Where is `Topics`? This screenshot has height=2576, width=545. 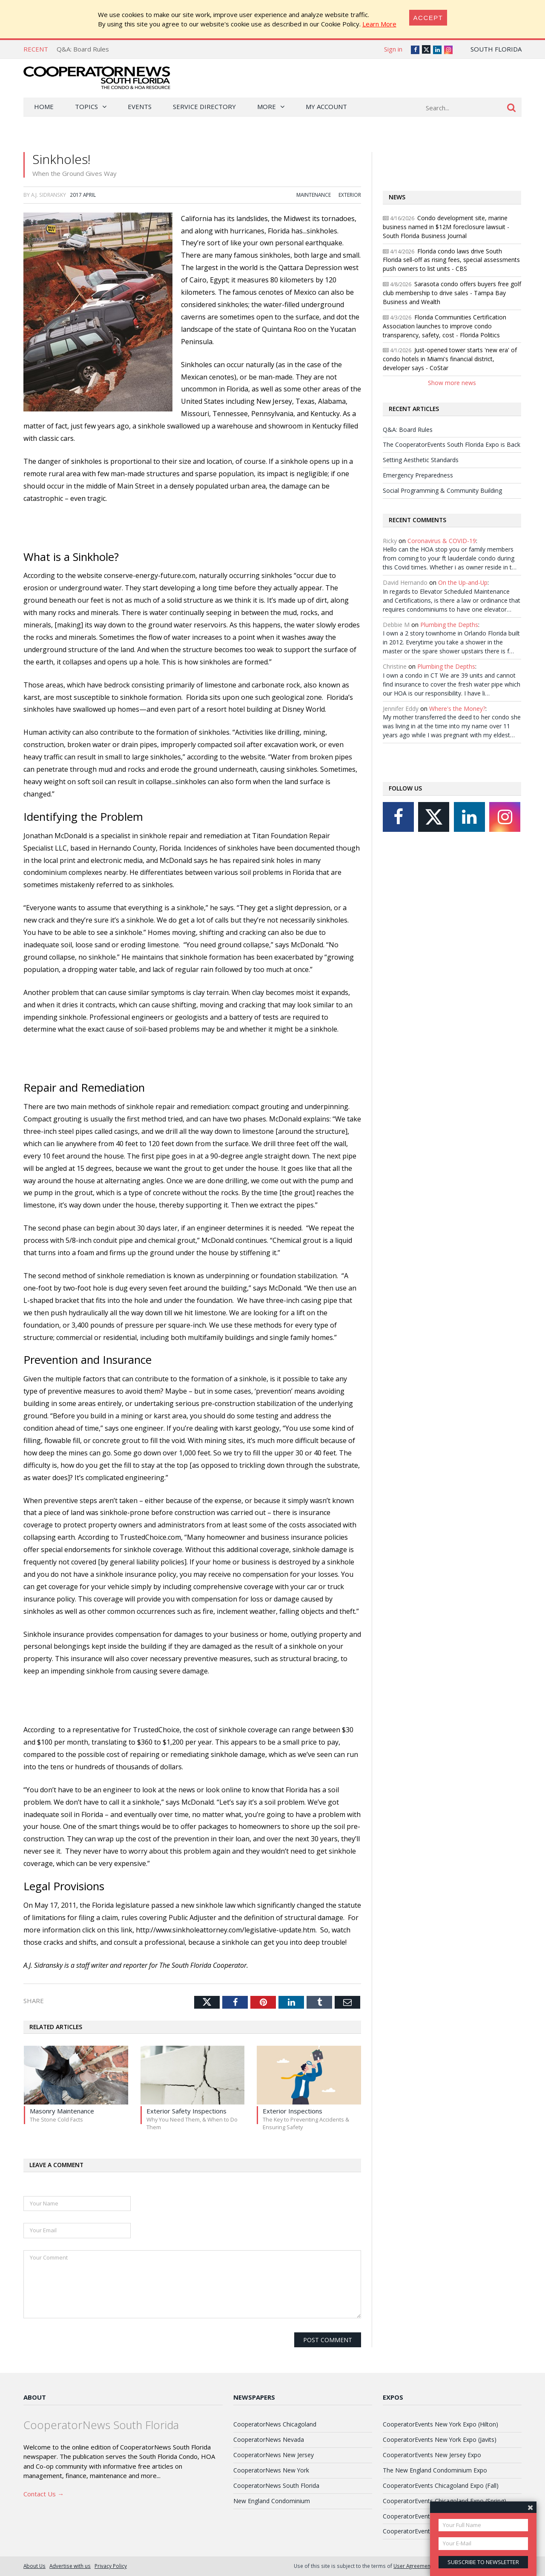 Topics is located at coordinates (86, 106).